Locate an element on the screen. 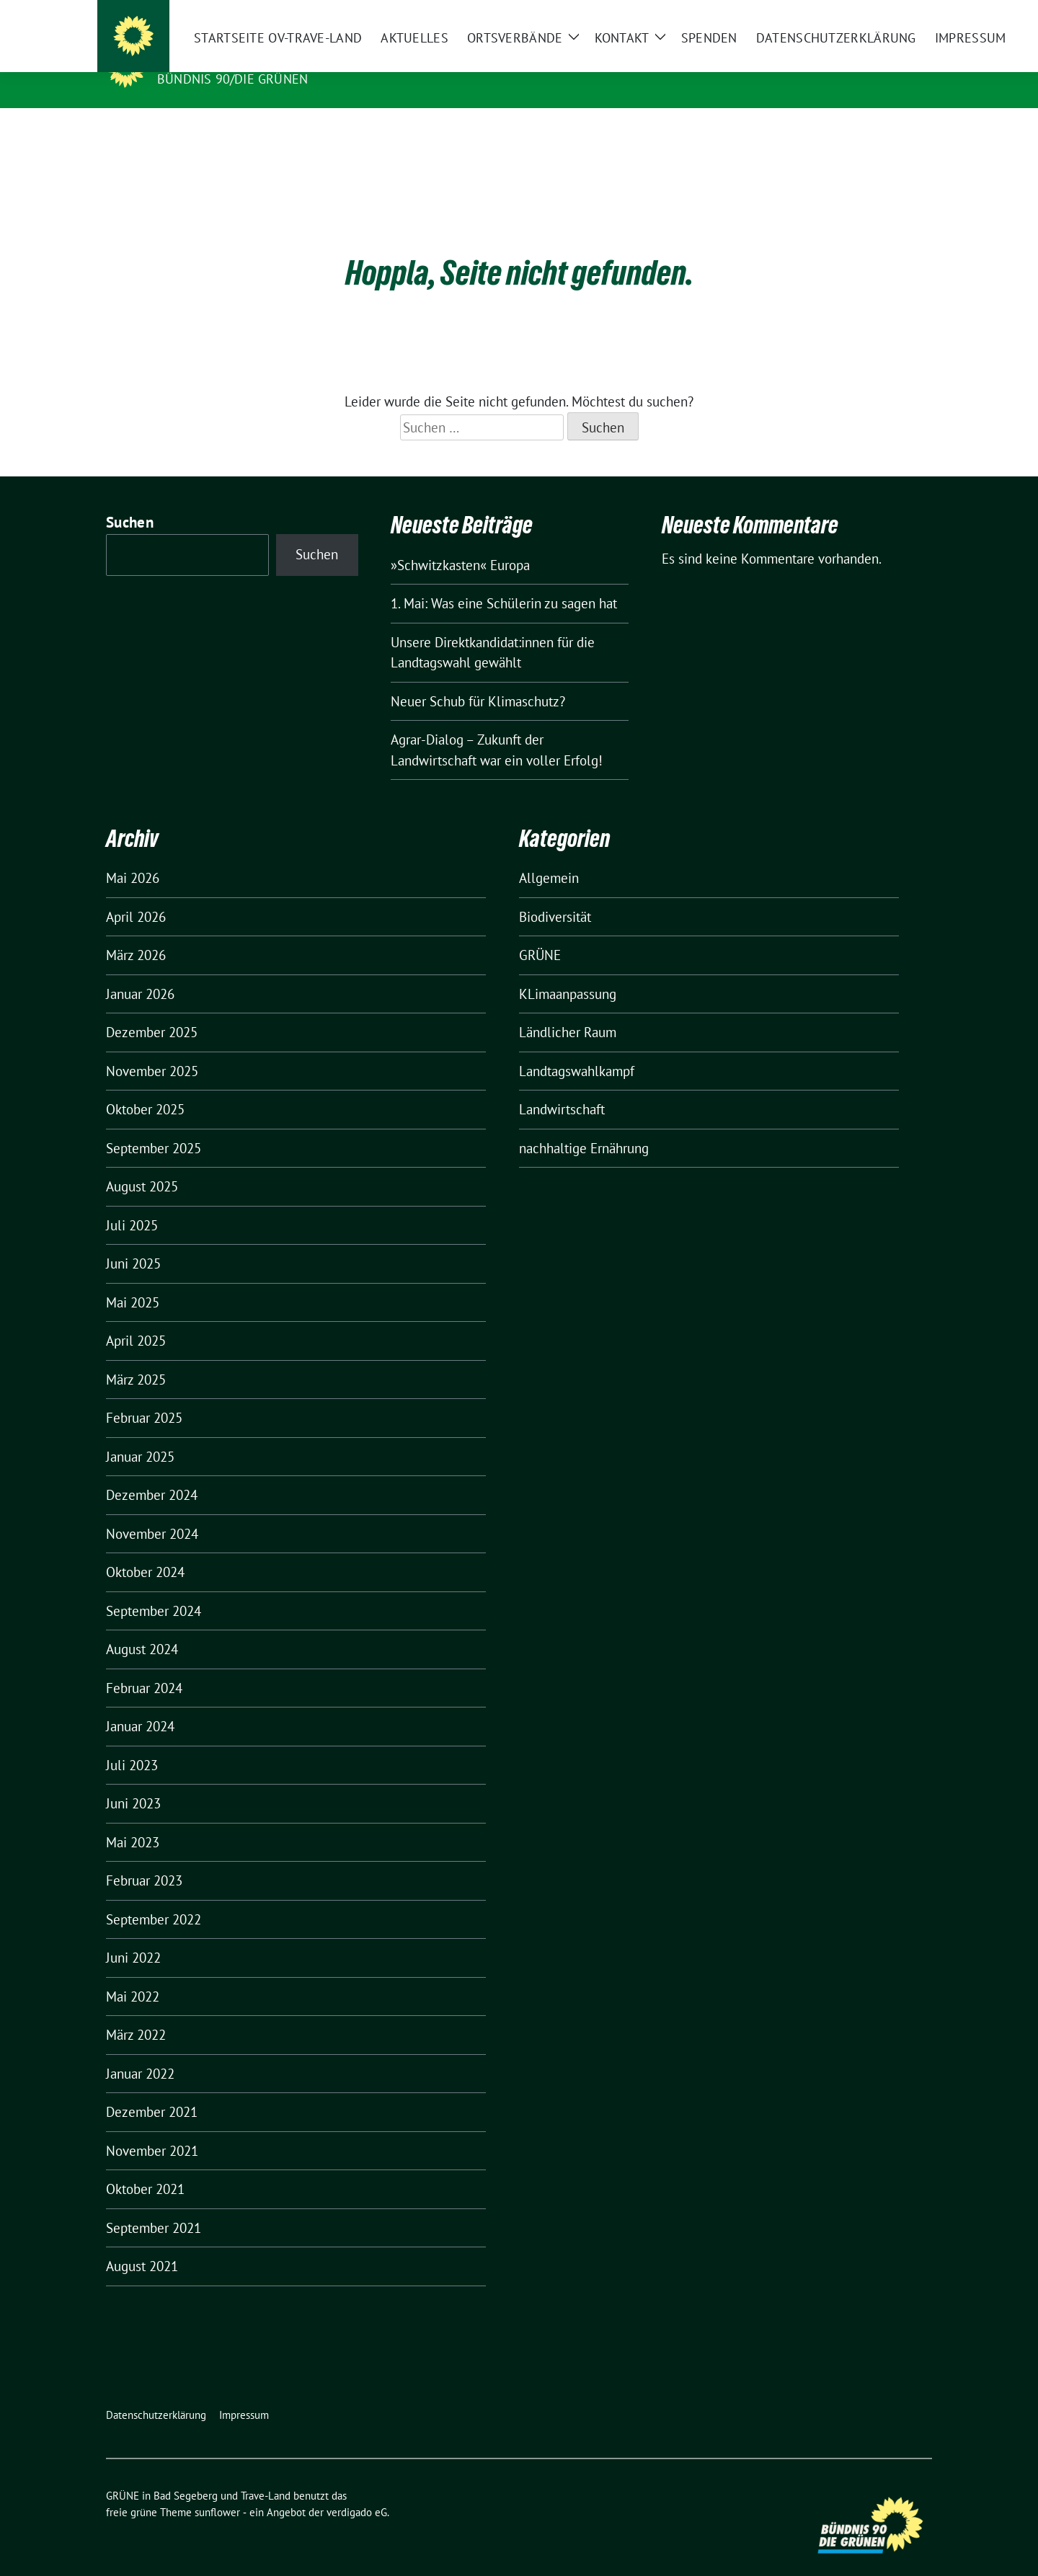 The image size is (1038, 2576). Mai 2025 is located at coordinates (132, 1280).